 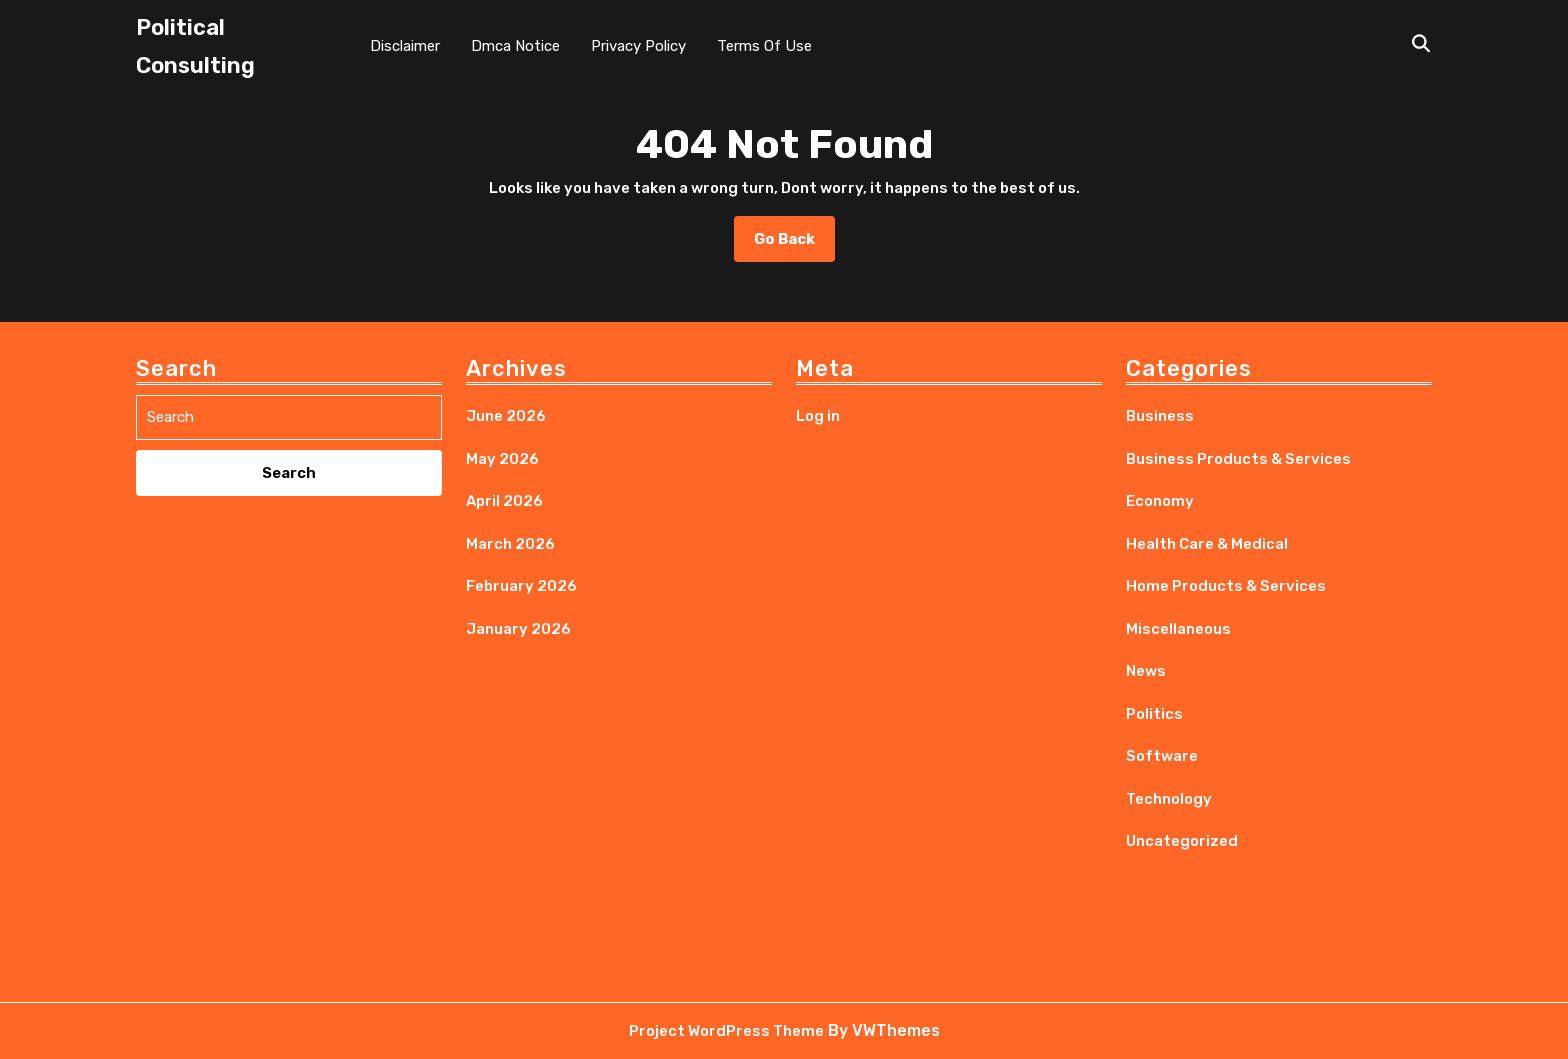 I want to click on Terms Of Use, so click(x=764, y=46).